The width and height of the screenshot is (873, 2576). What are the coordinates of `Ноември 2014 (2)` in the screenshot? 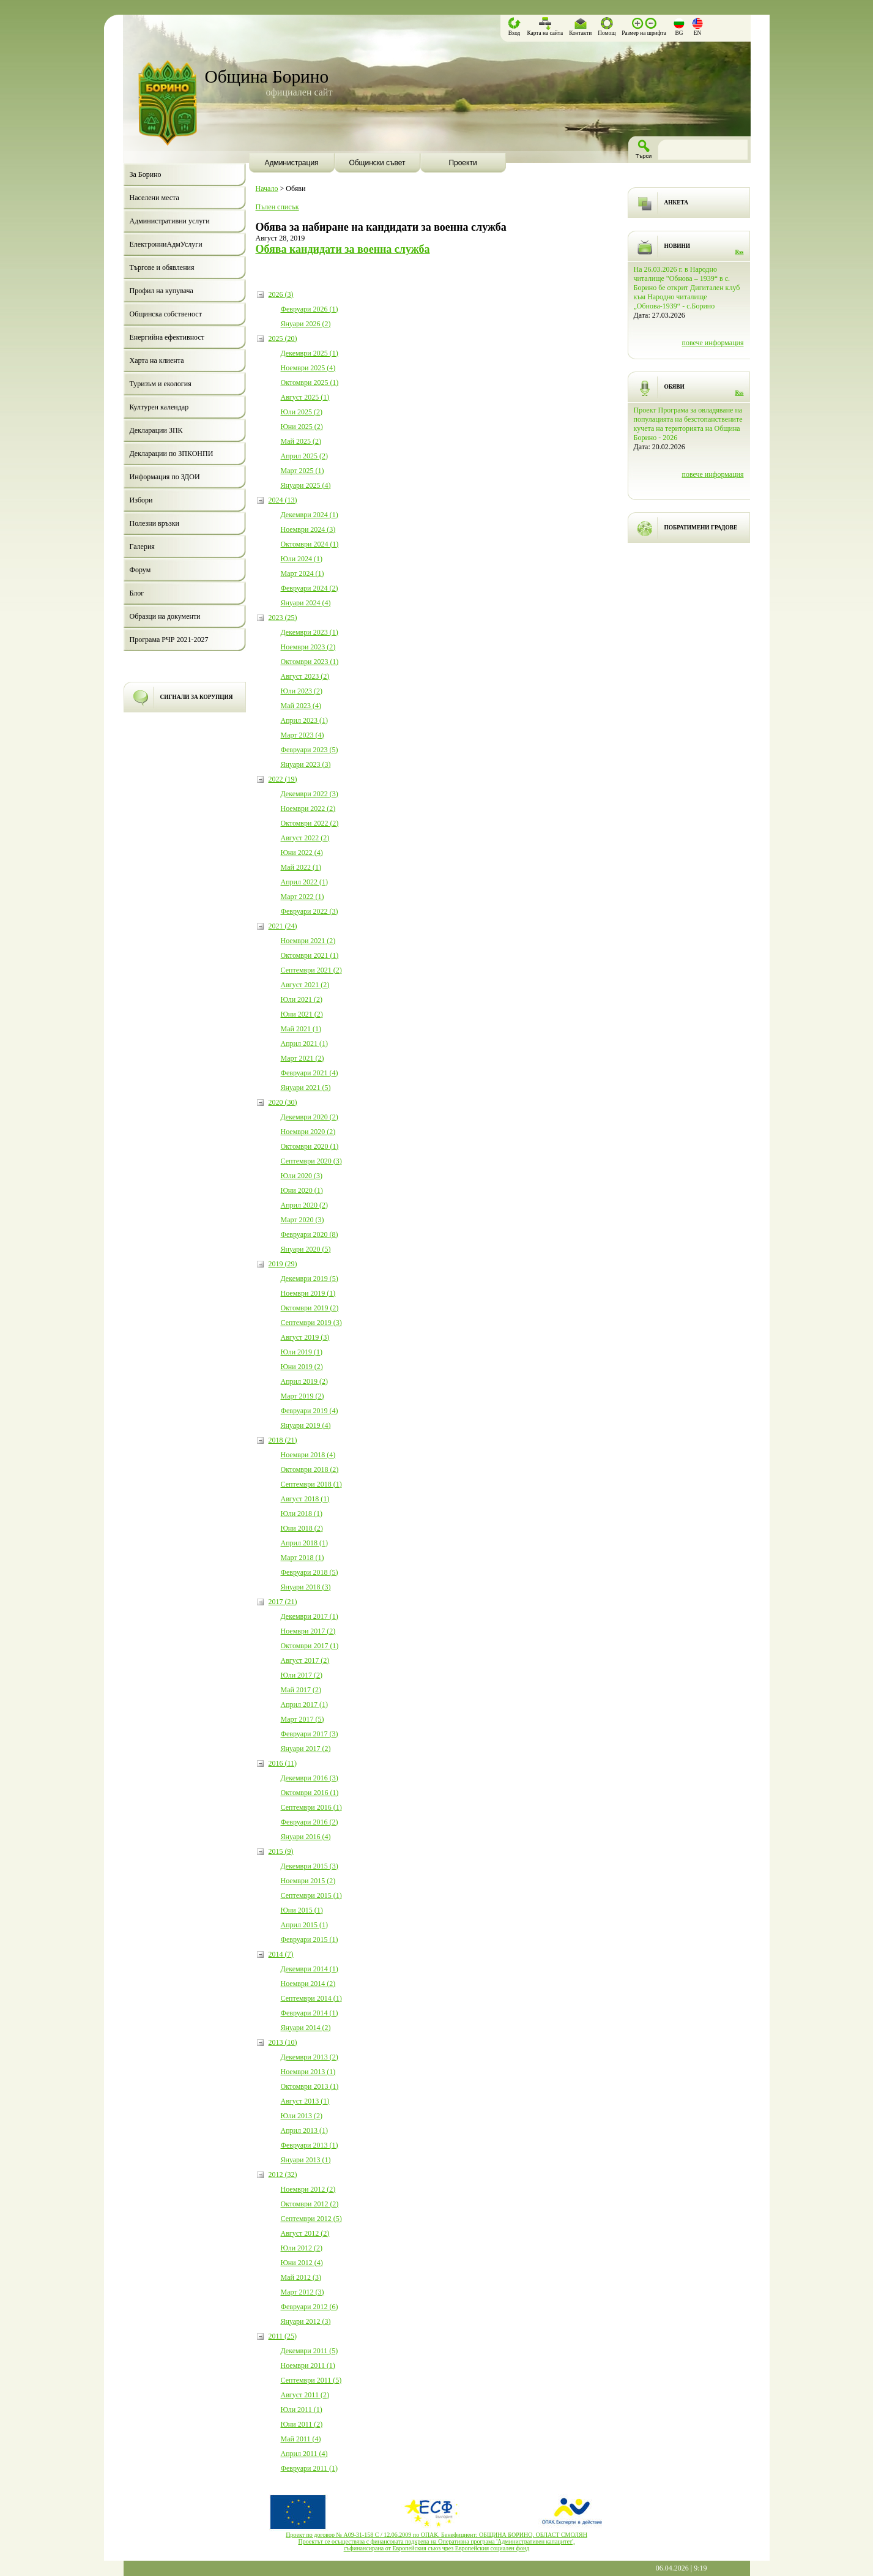 It's located at (308, 1983).